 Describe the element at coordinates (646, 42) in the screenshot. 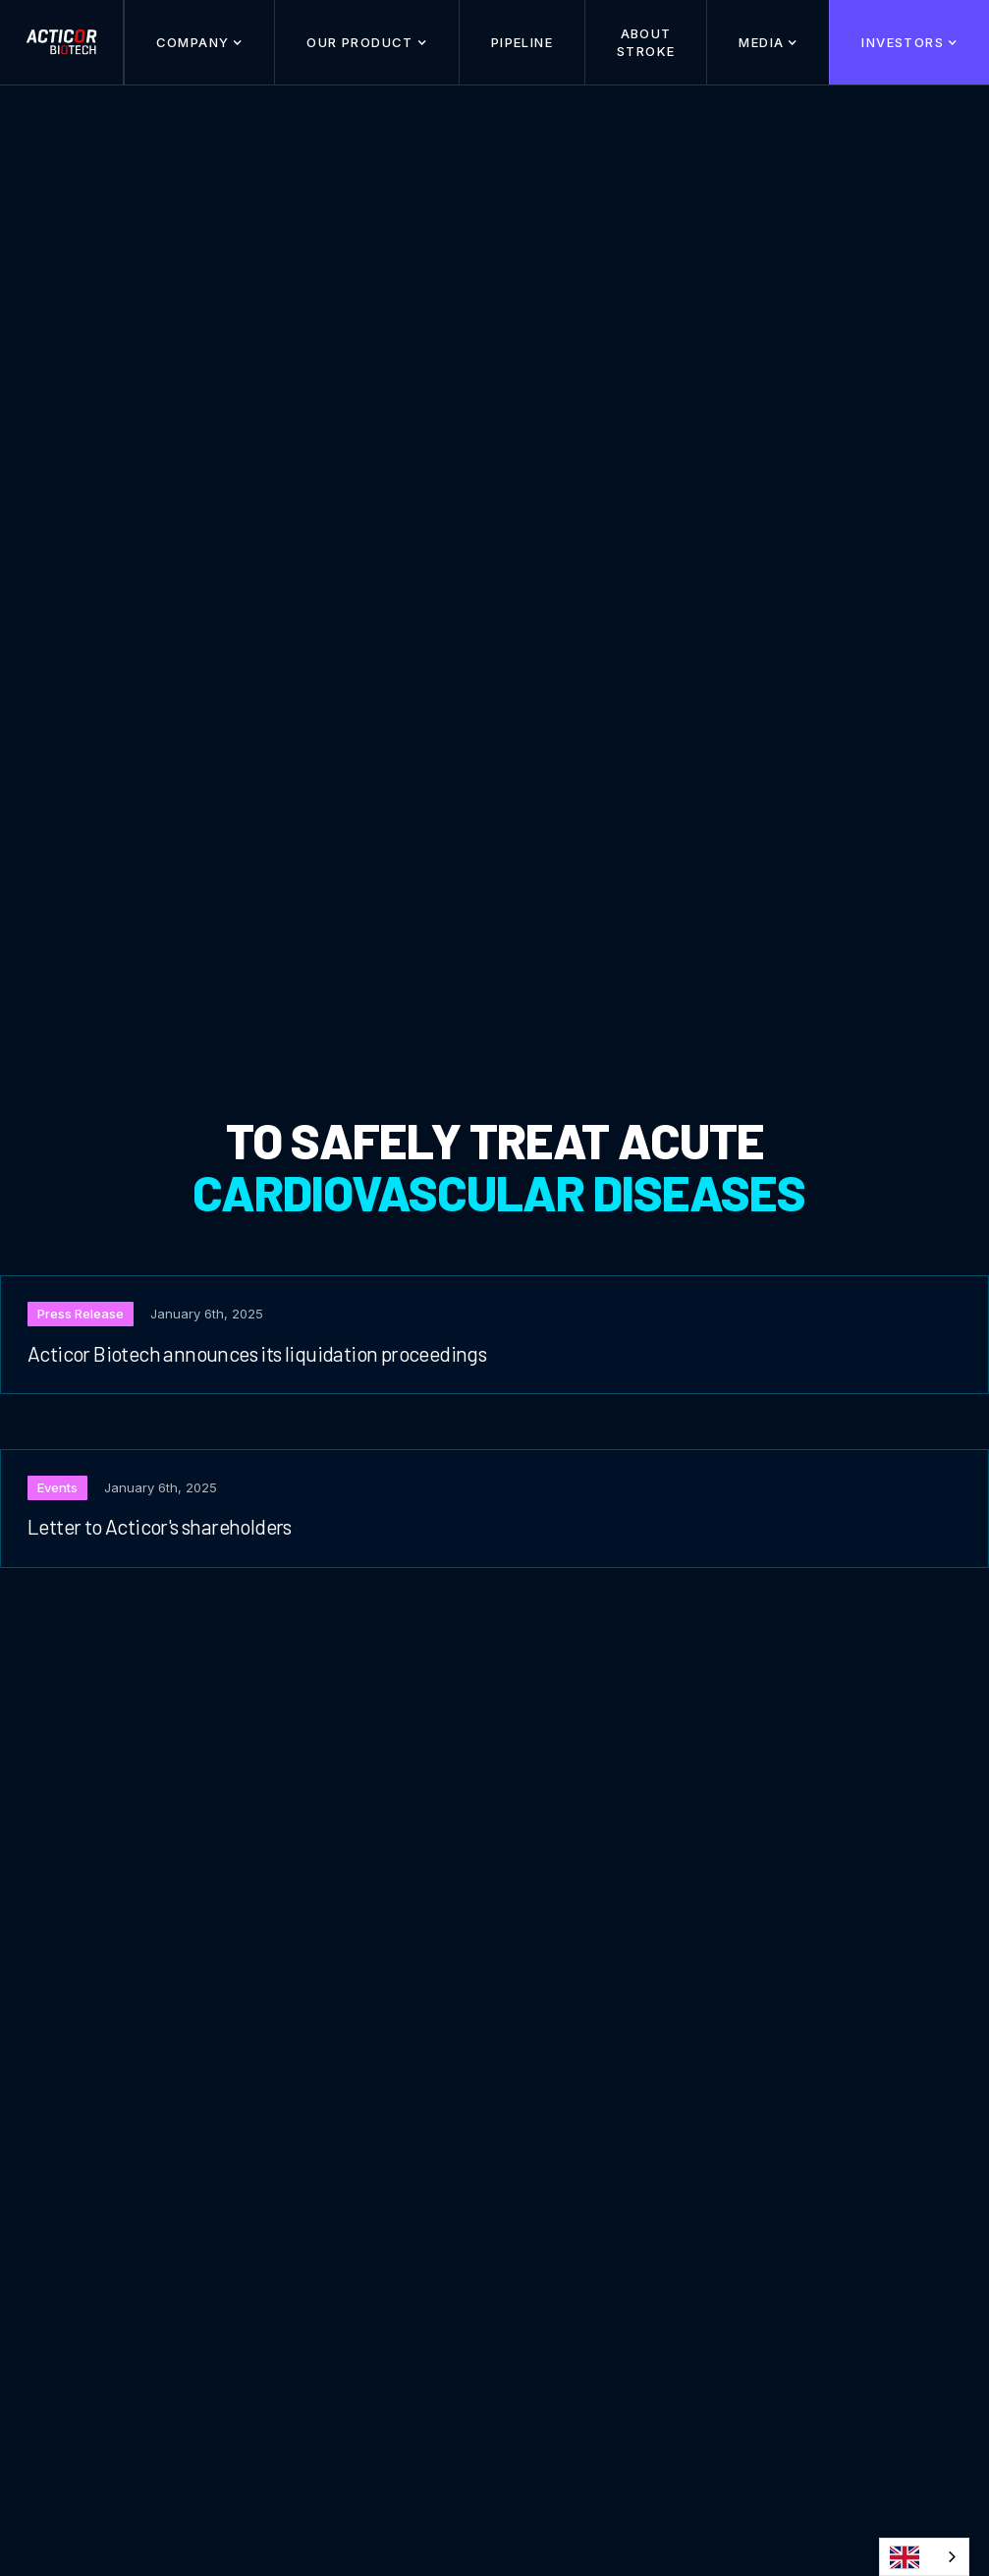

I see `About stroke` at that location.